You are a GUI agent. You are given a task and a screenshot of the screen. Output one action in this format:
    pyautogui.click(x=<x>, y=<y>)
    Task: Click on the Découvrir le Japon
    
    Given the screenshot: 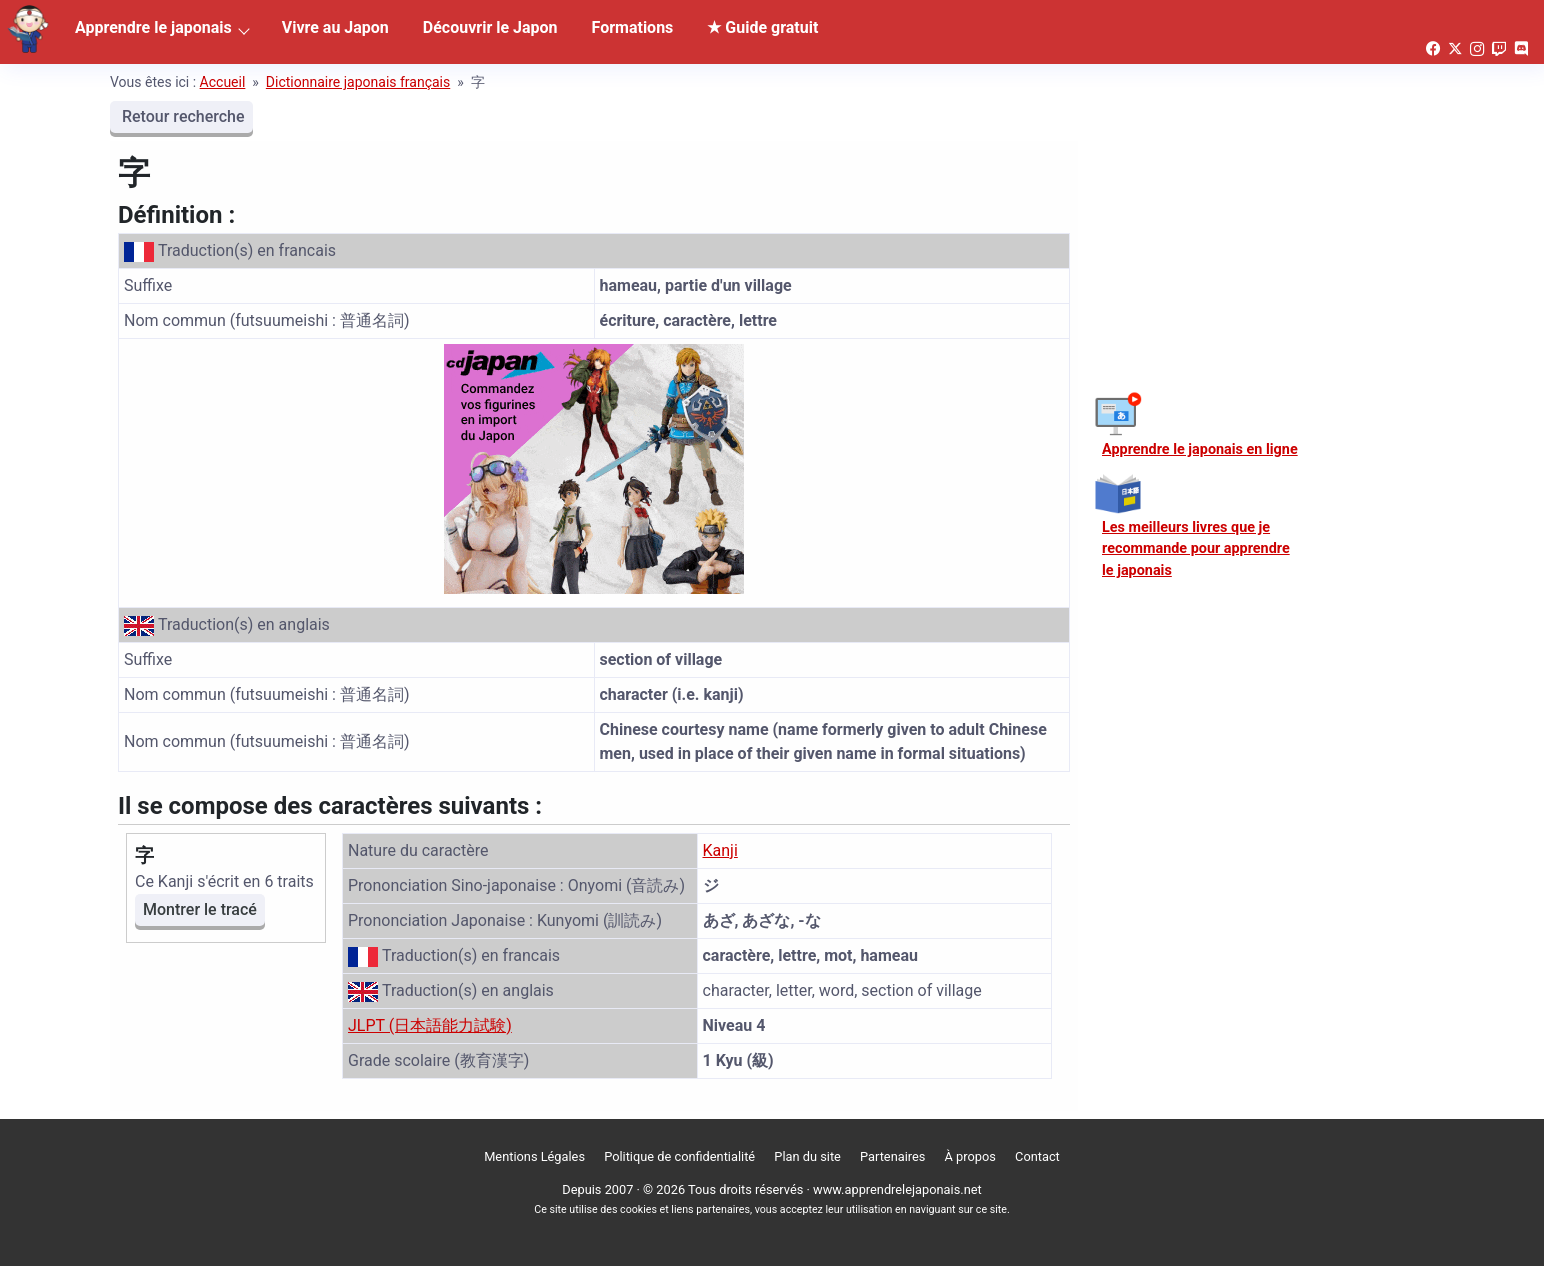 What is the action you would take?
    pyautogui.click(x=490, y=27)
    